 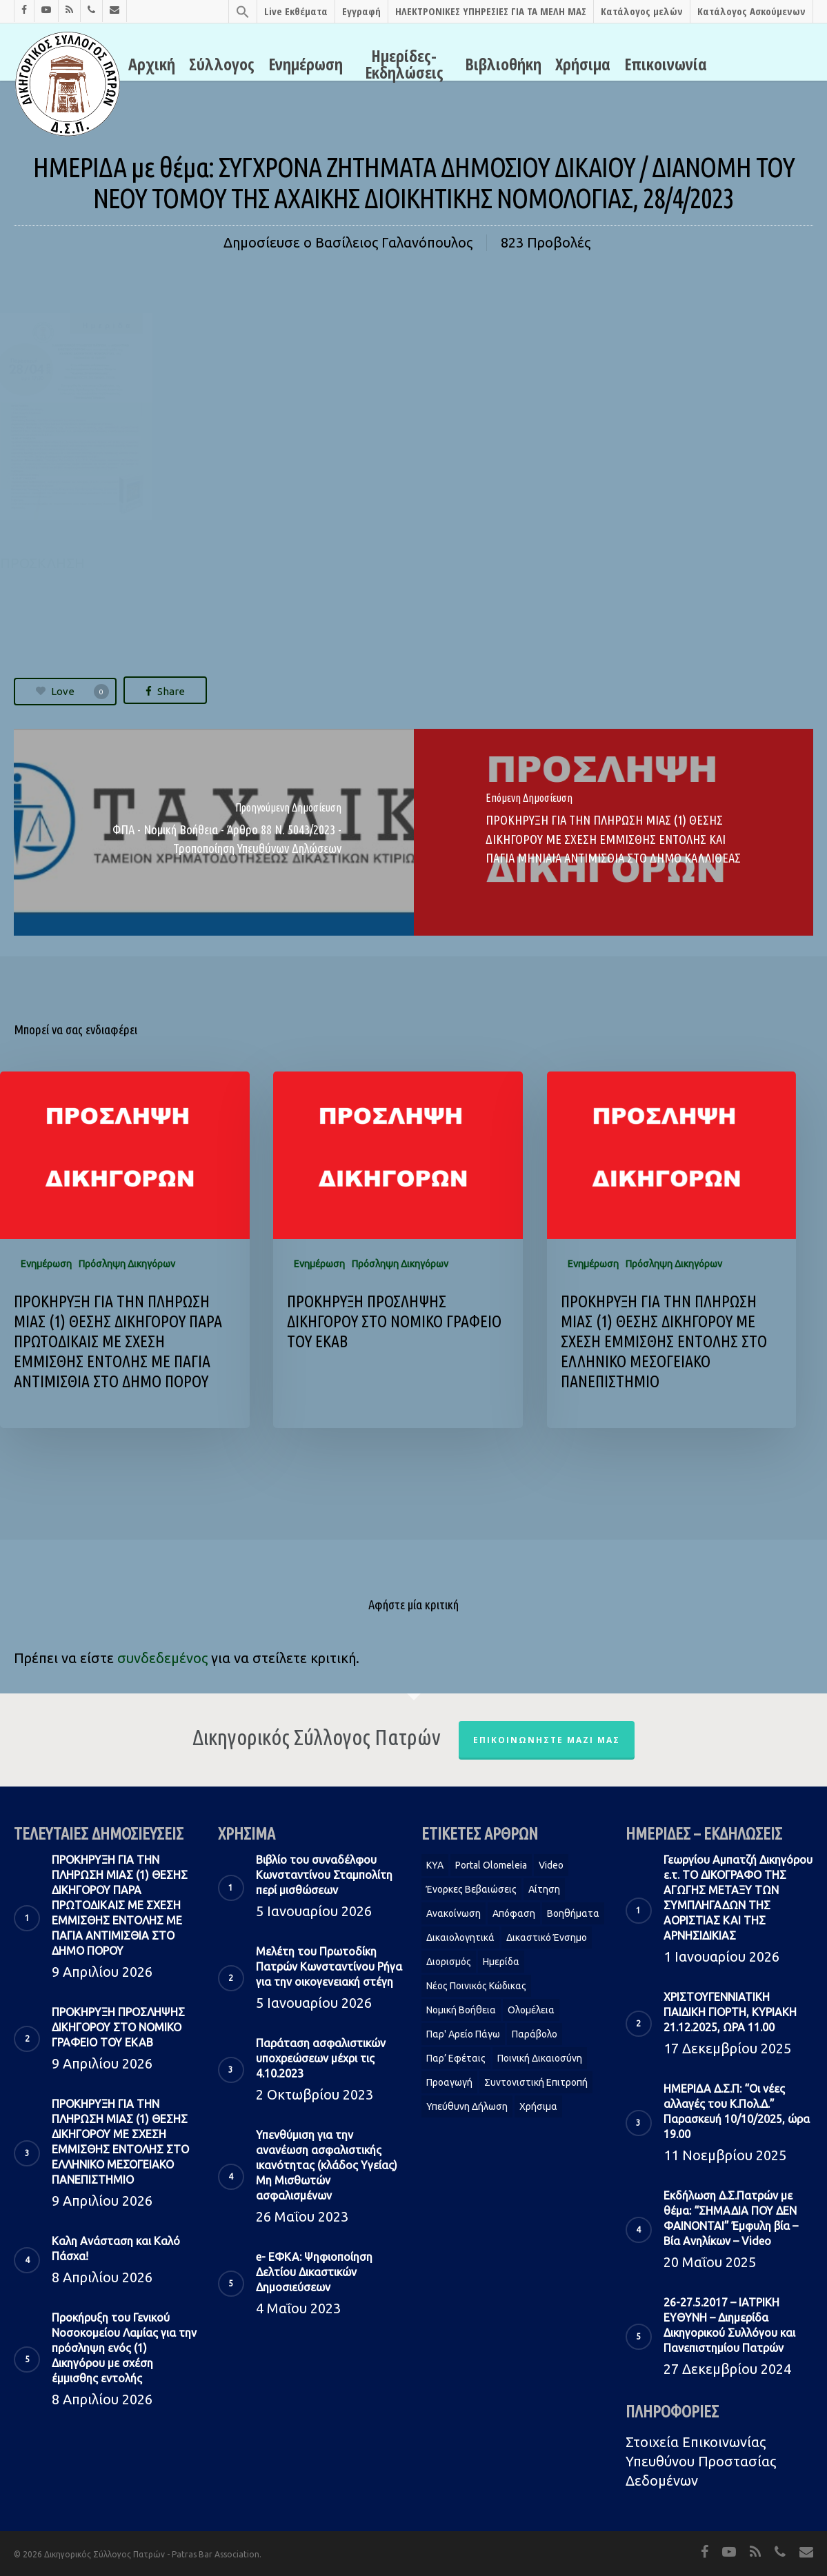 I want to click on Παρ' Αρείο Πάγω [Παρ' Αρείο Πάγω (1 στοιχείο)], so click(x=463, y=2034).